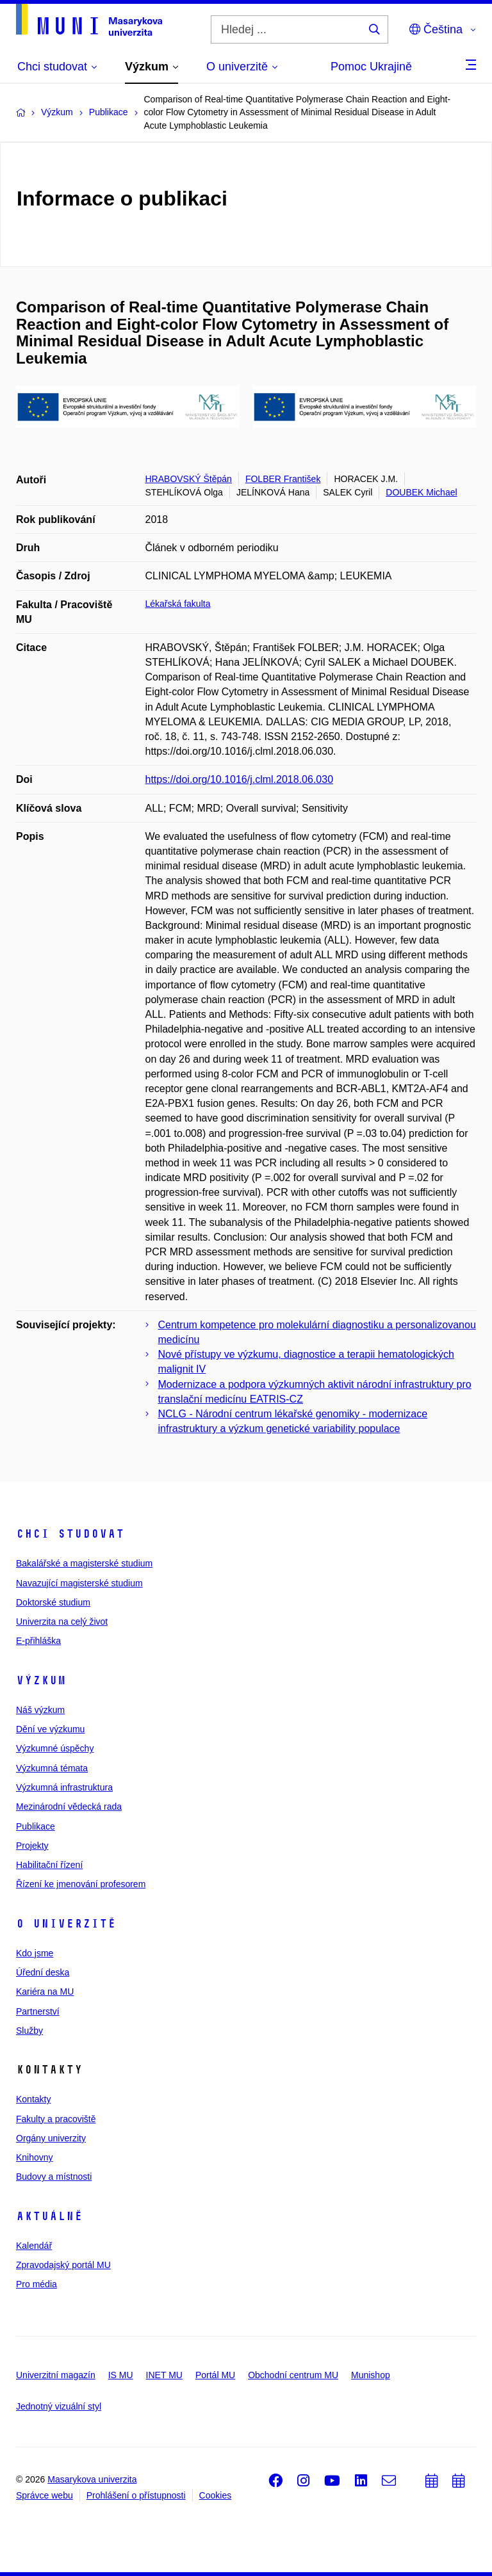 This screenshot has height=2576, width=492. What do you see at coordinates (79, 1583) in the screenshot?
I see `Navazující magisterské studium` at bounding box center [79, 1583].